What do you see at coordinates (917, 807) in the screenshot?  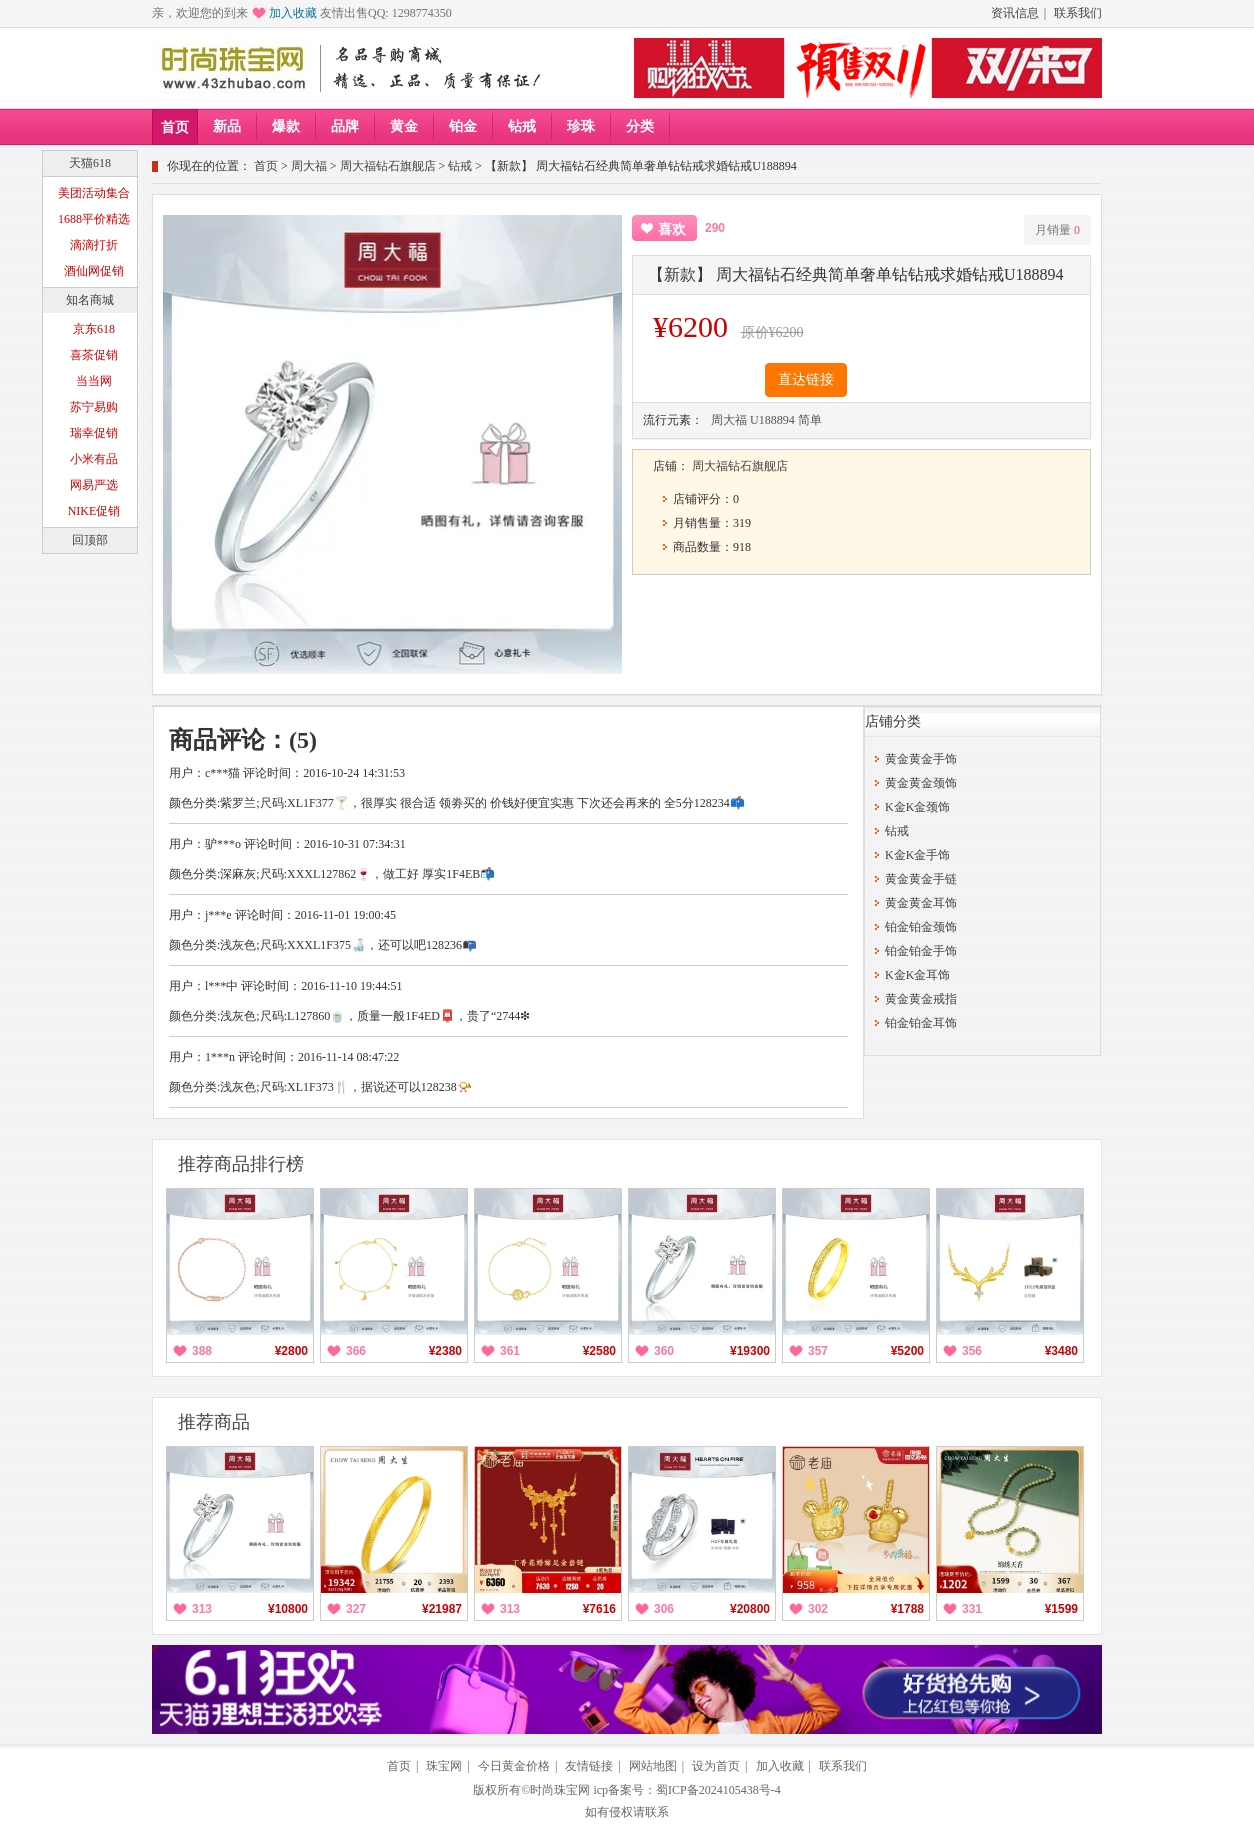 I see `K金K金颈饰` at bounding box center [917, 807].